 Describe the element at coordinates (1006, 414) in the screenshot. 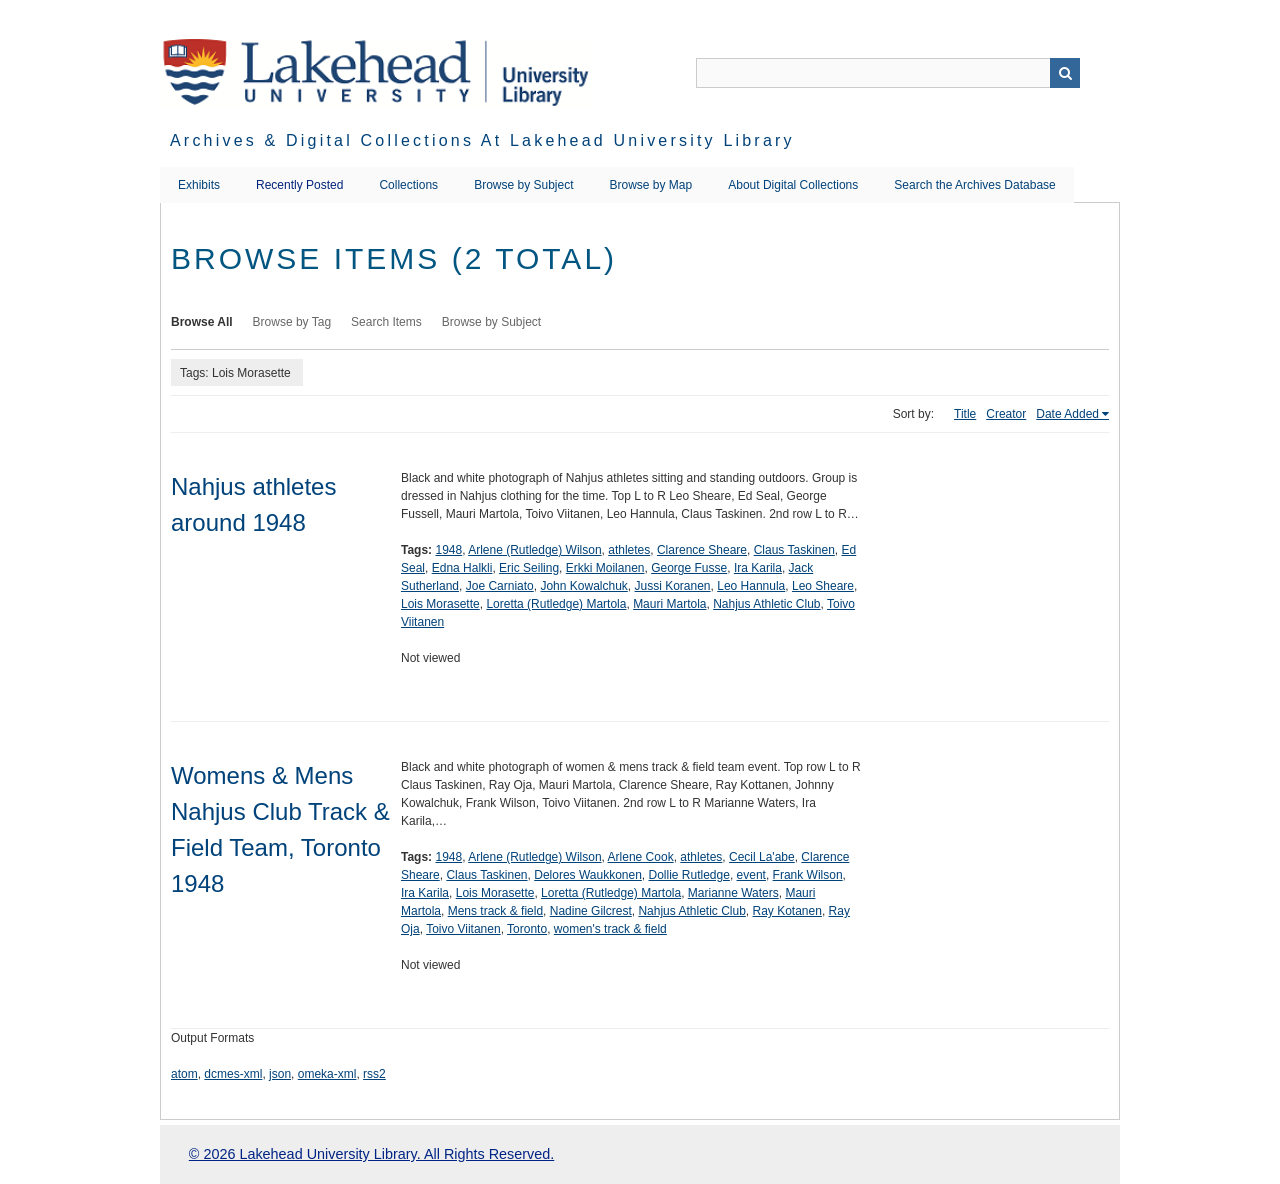

I see `Creator` at that location.